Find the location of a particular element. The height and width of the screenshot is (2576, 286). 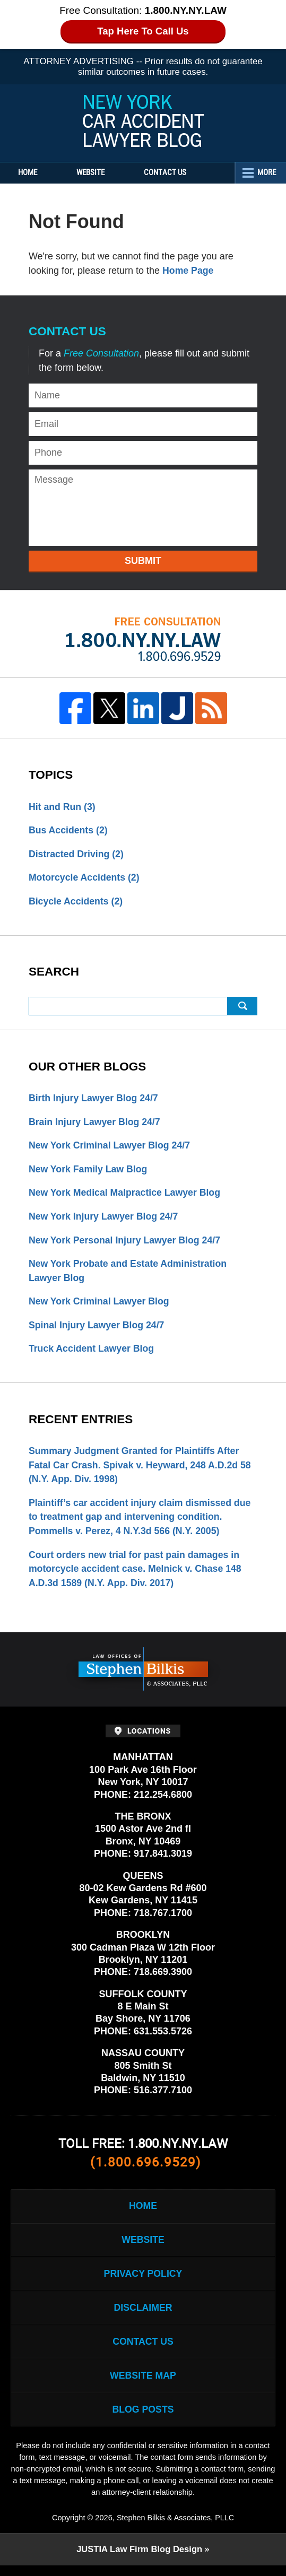

Website Map is located at coordinates (143, 2385).